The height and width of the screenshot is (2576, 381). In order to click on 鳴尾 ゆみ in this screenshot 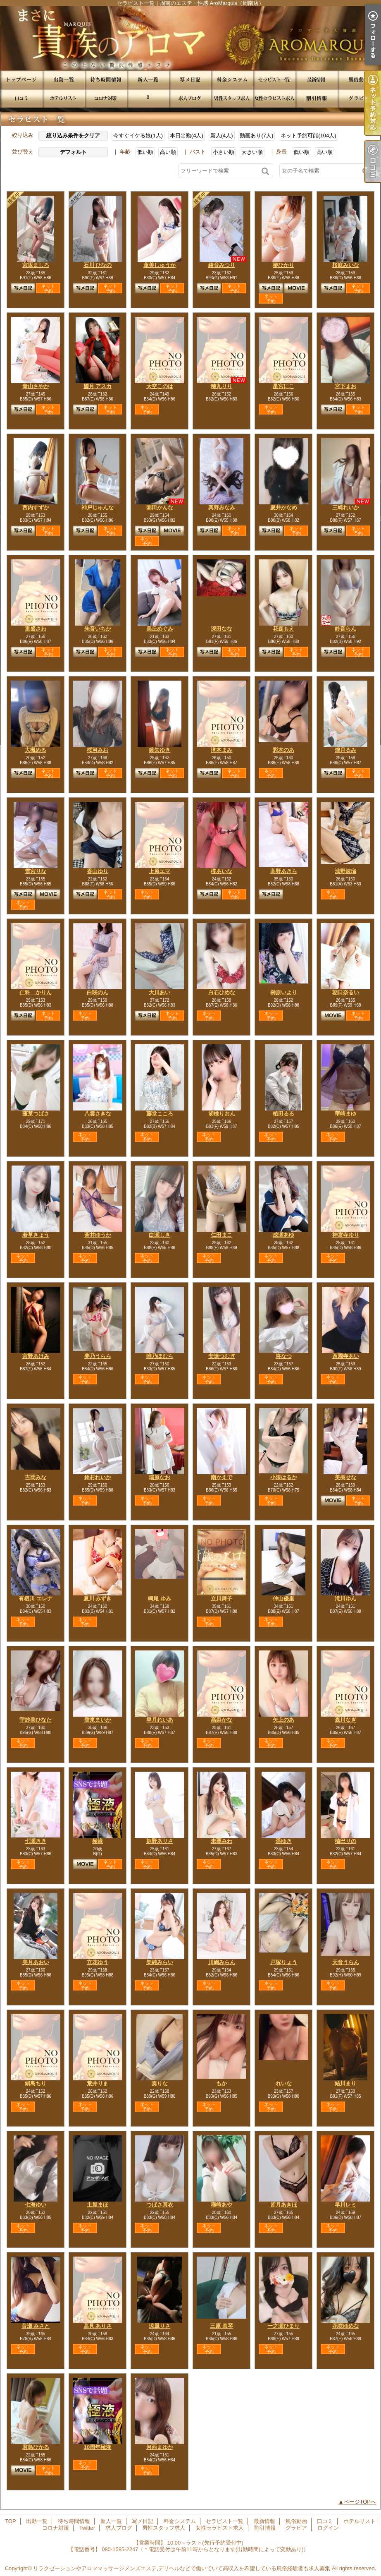, I will do `click(159, 1598)`.